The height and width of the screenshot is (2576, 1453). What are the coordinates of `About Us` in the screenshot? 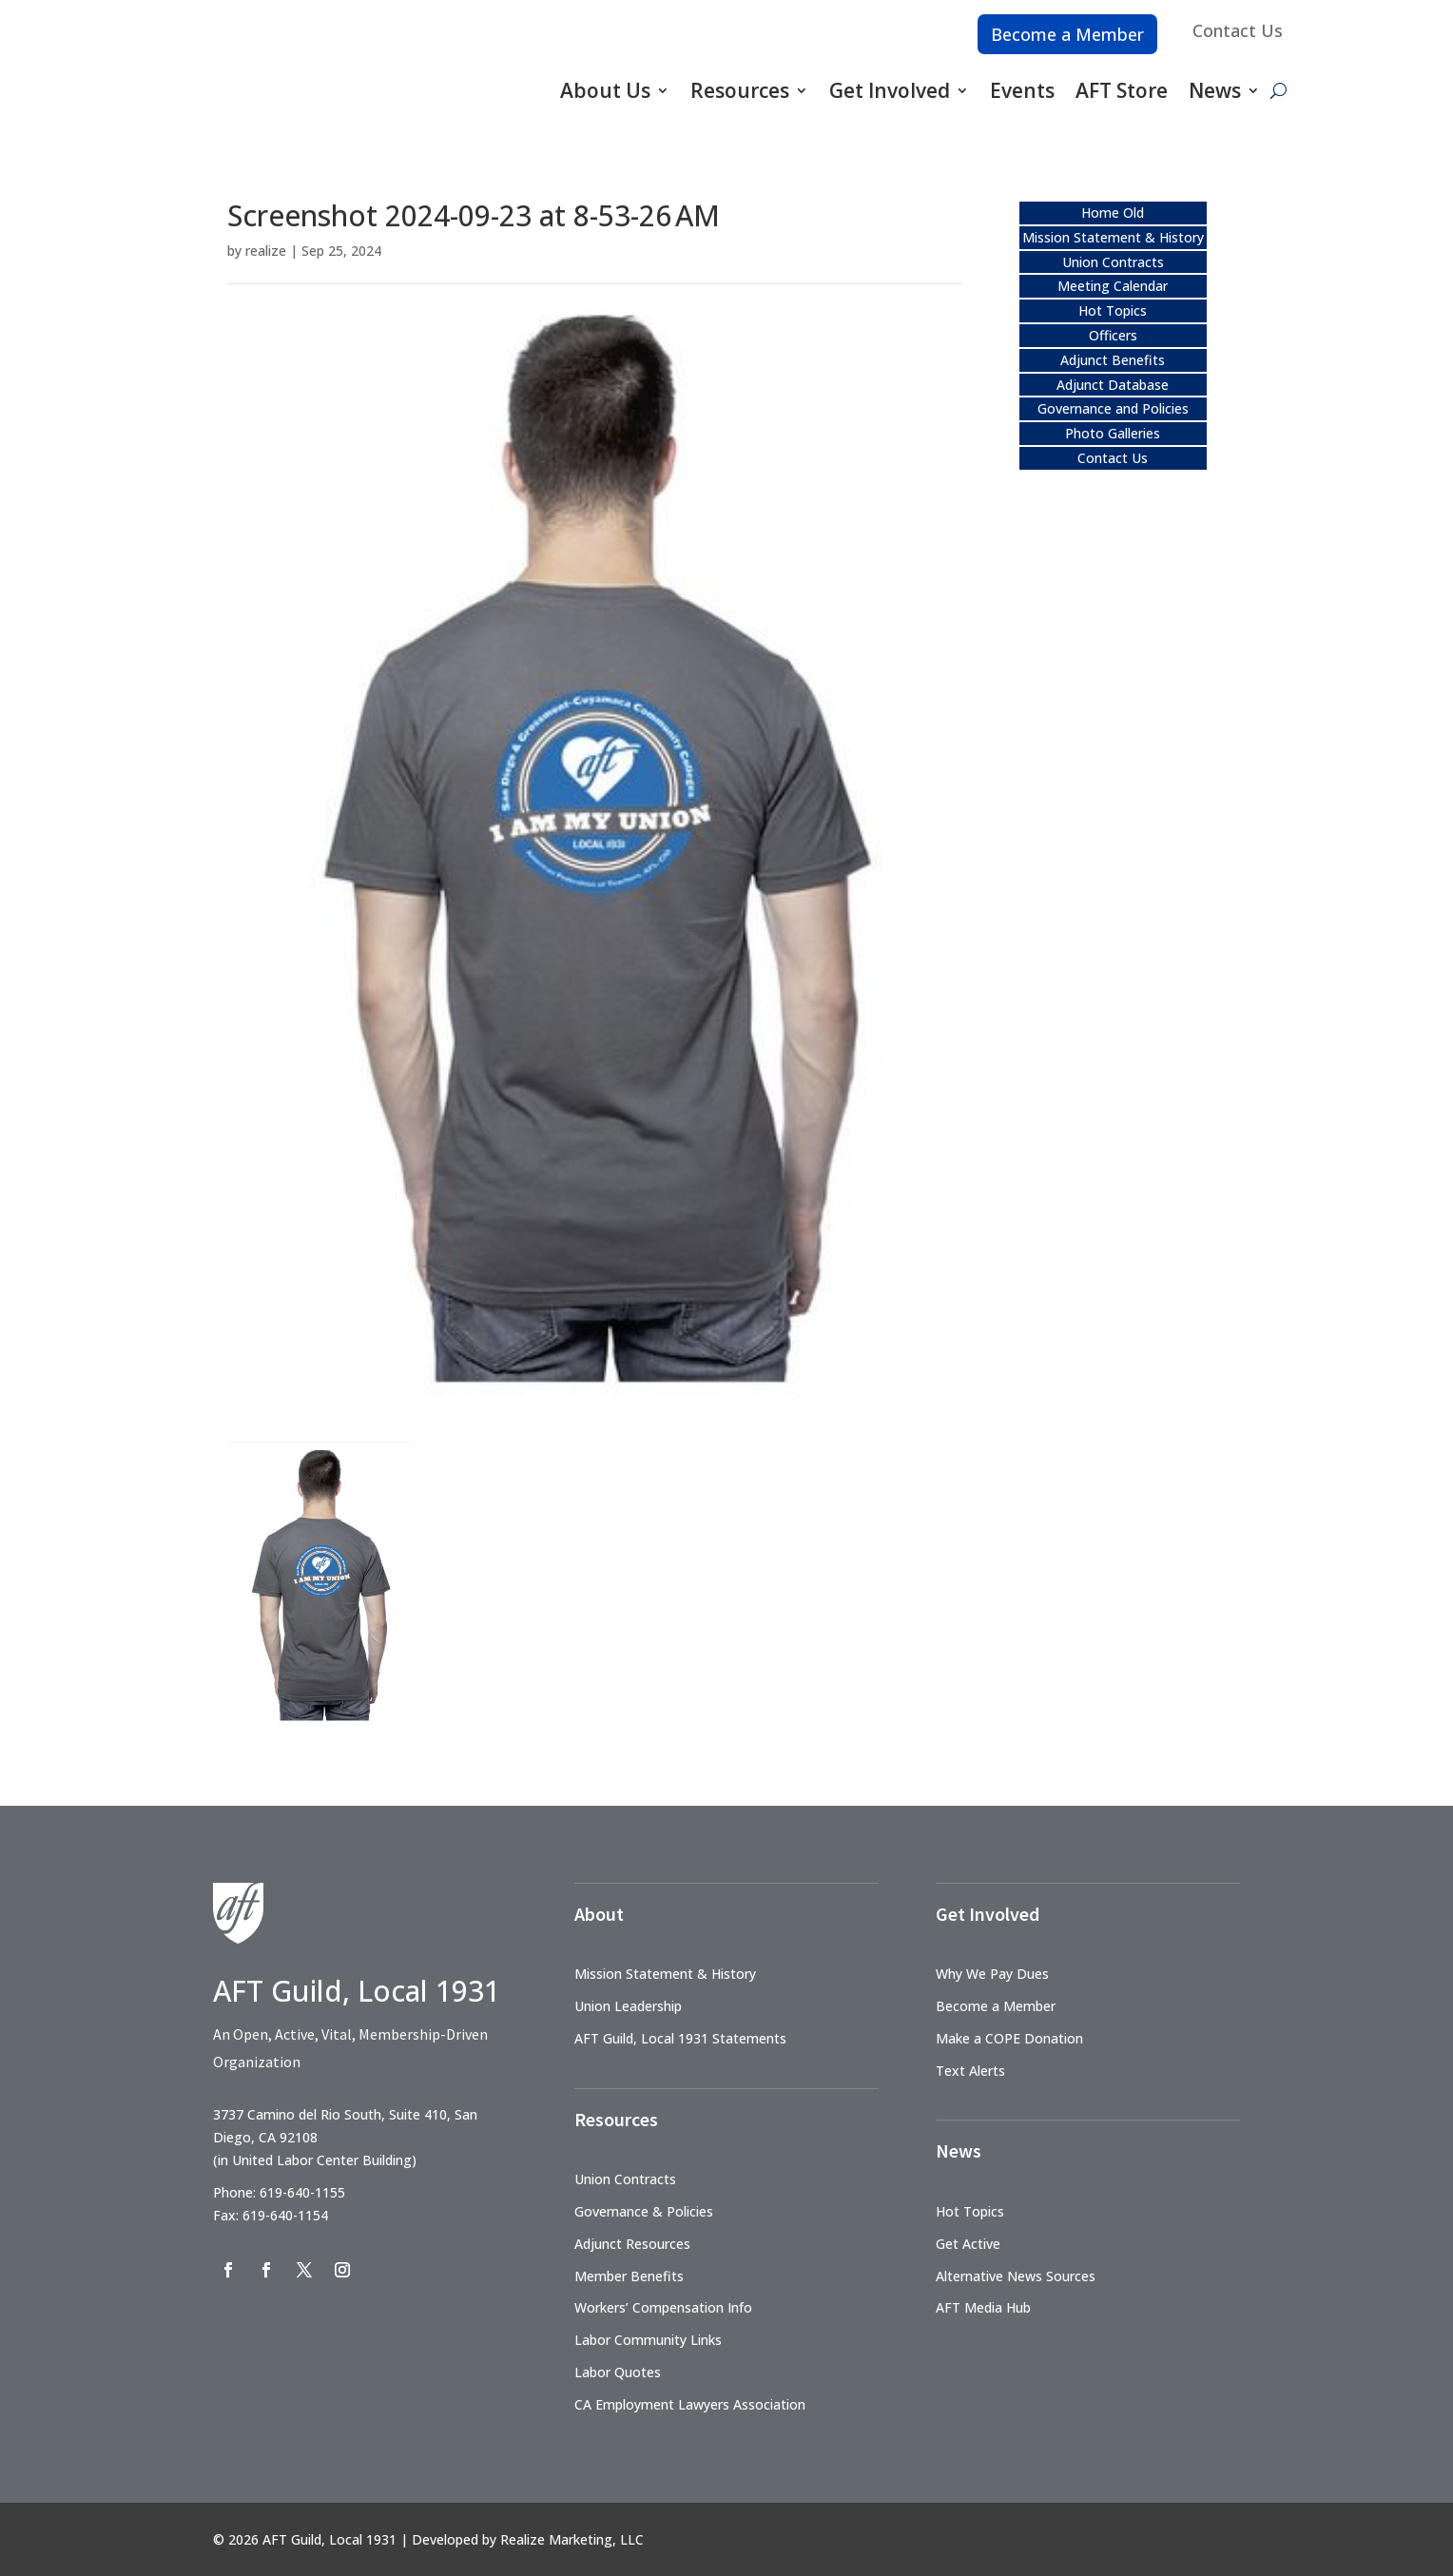 It's located at (605, 90).